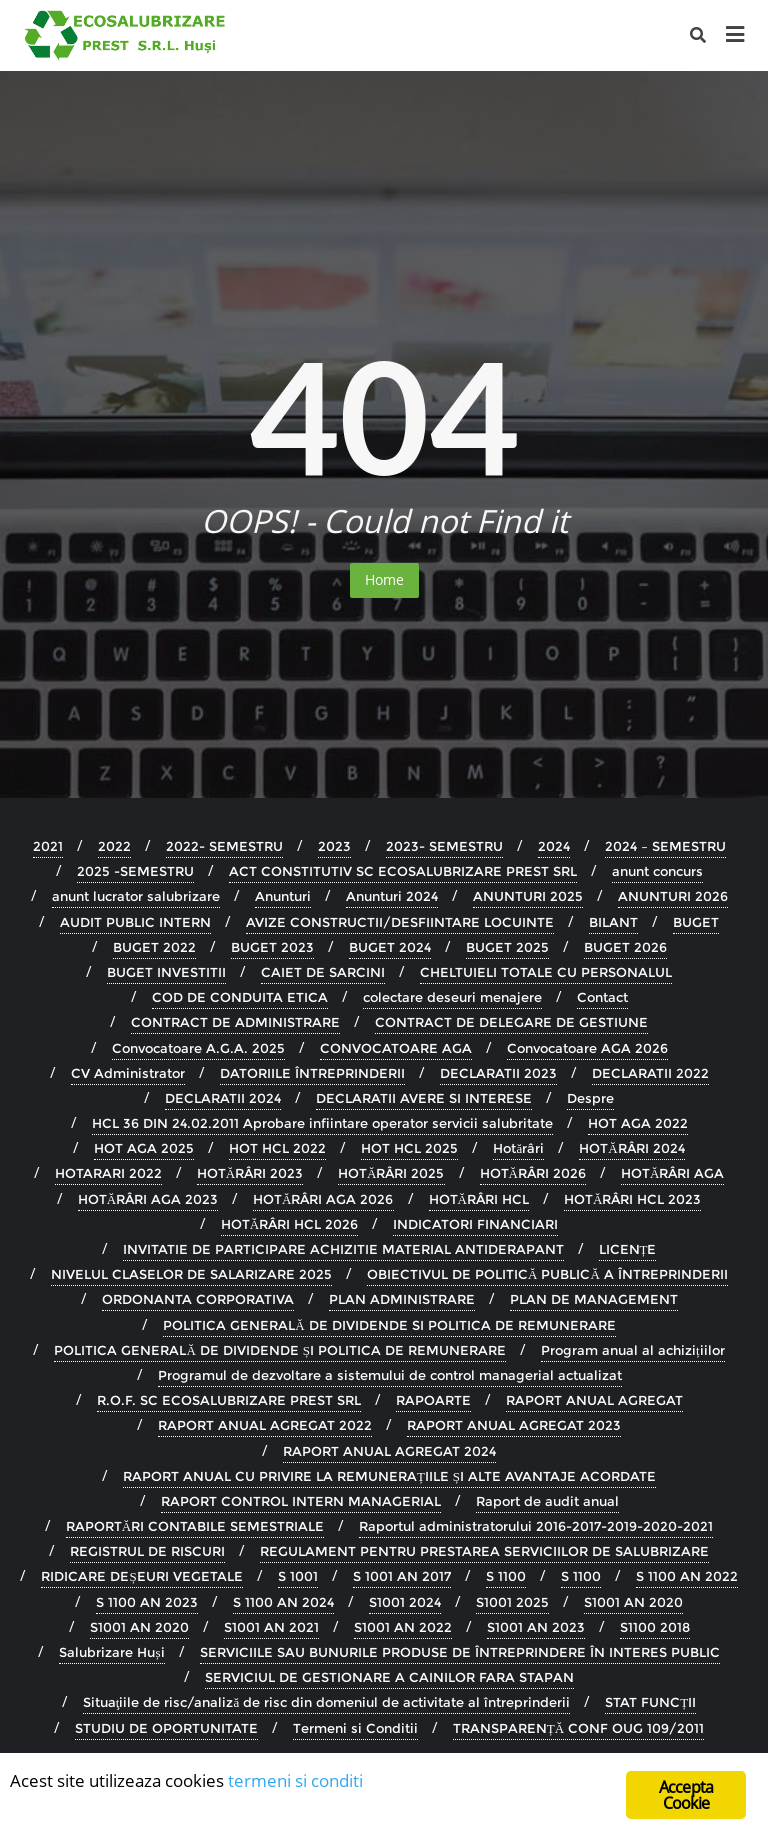 This screenshot has width=768, height=1835. I want to click on REGULAMENT PENTRU PRESTAREA SERVICIILOR DE SALUBRIZARE, so click(484, 1551).